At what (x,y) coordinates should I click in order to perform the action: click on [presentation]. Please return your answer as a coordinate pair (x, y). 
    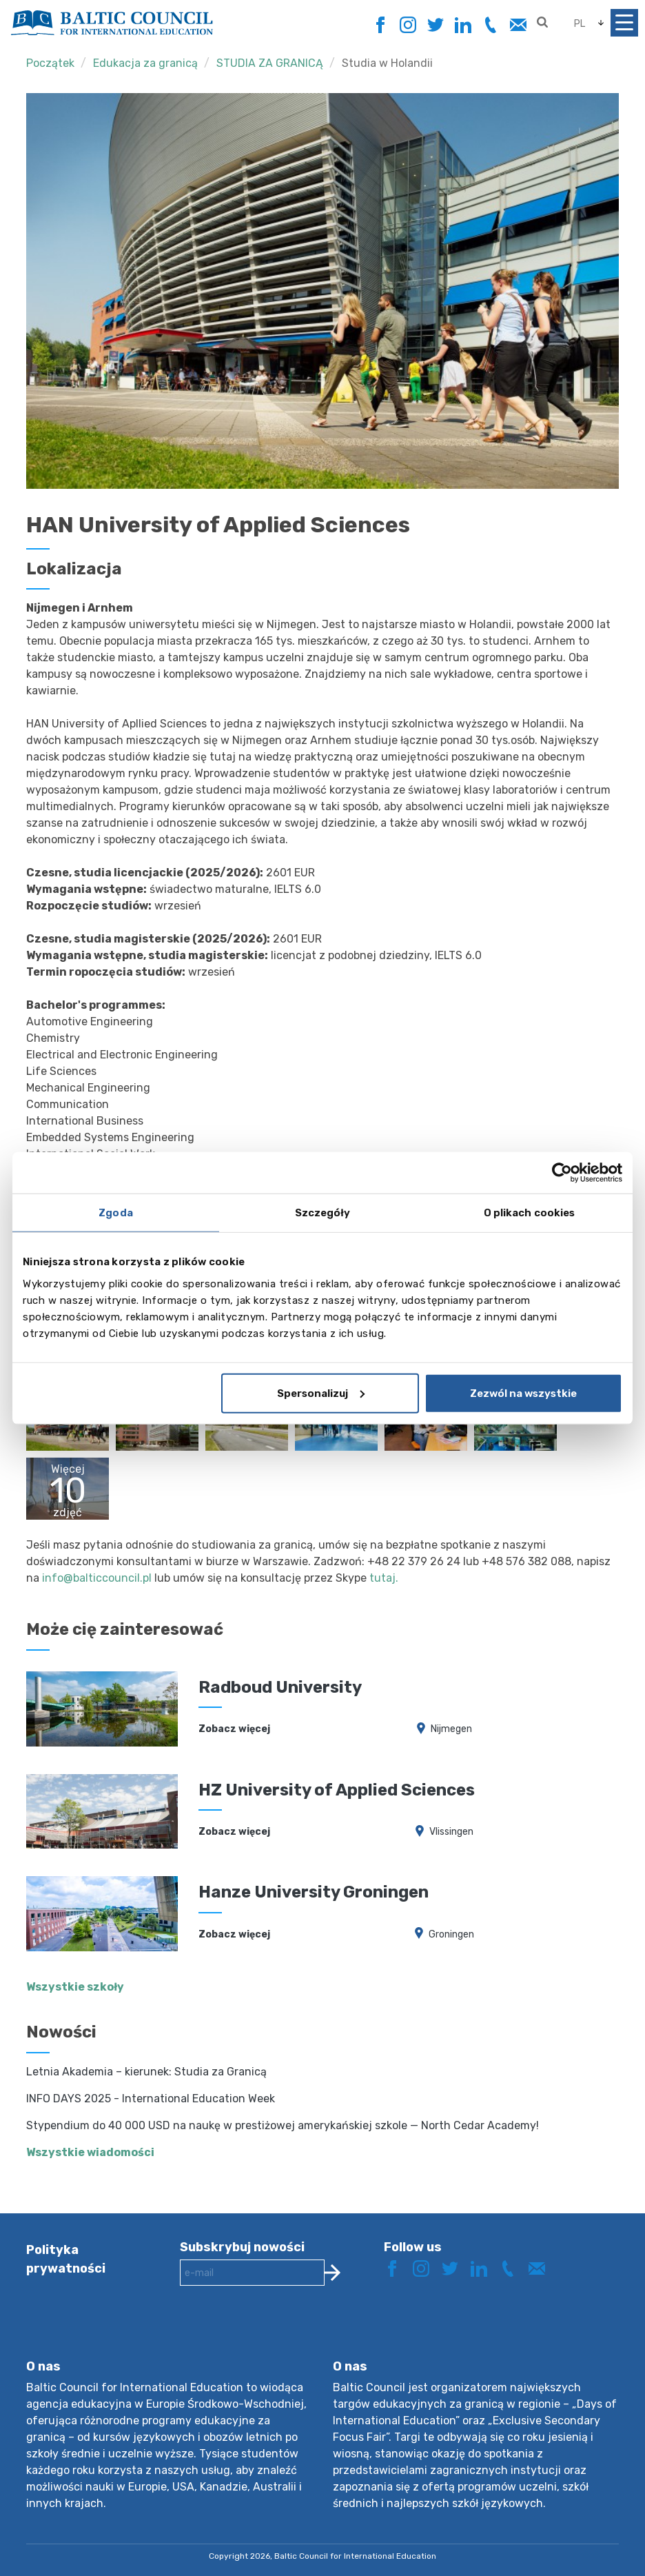
    Looking at the image, I should click on (284, 2333).